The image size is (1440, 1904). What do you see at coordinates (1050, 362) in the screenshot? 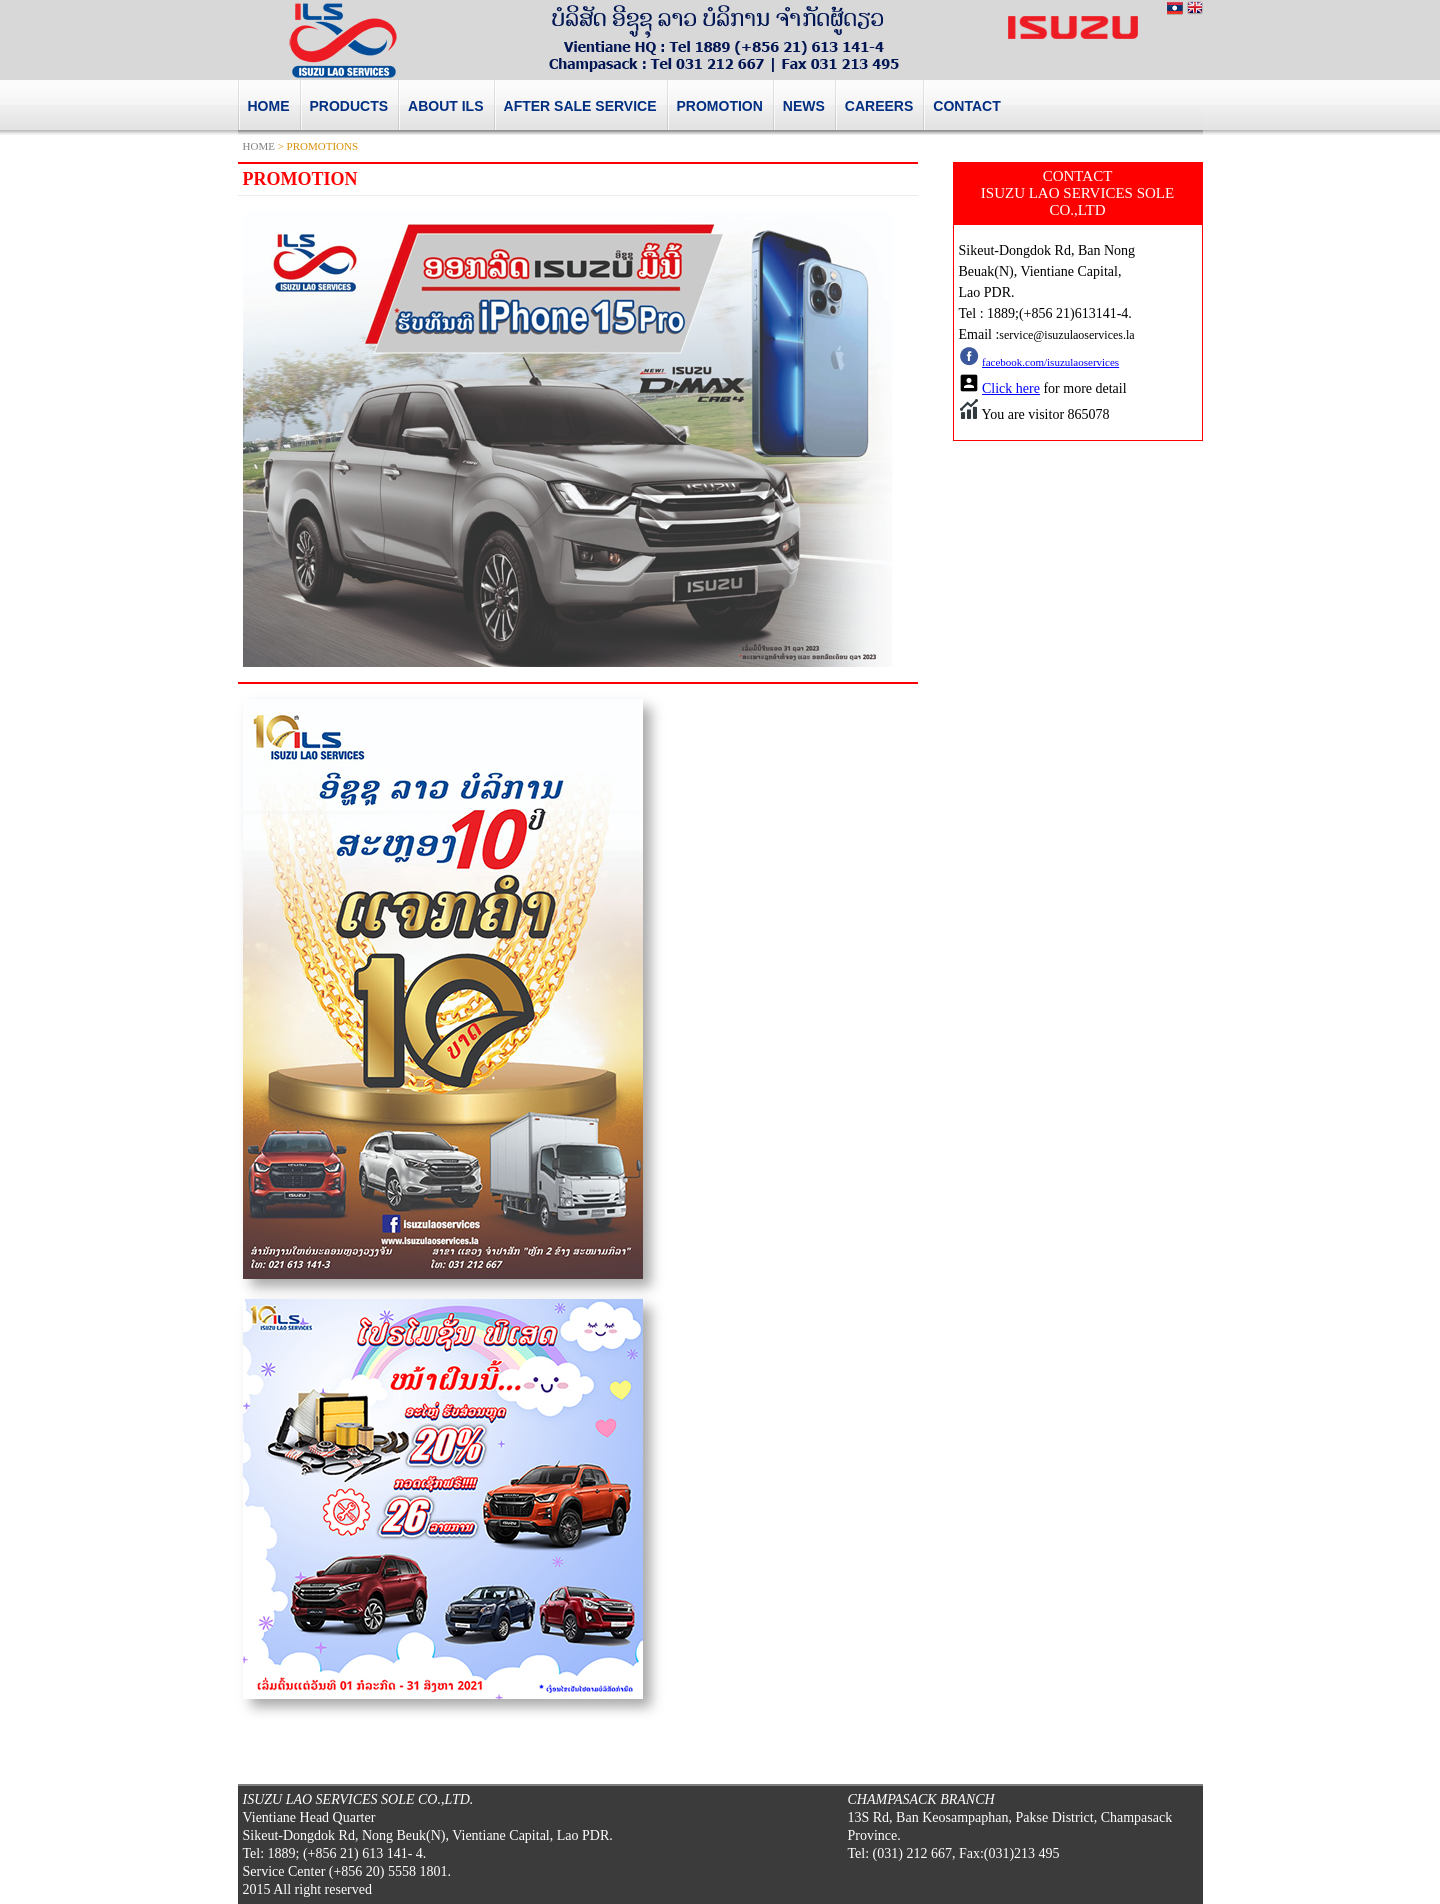
I see `facebook.com/isuzulaoservices` at bounding box center [1050, 362].